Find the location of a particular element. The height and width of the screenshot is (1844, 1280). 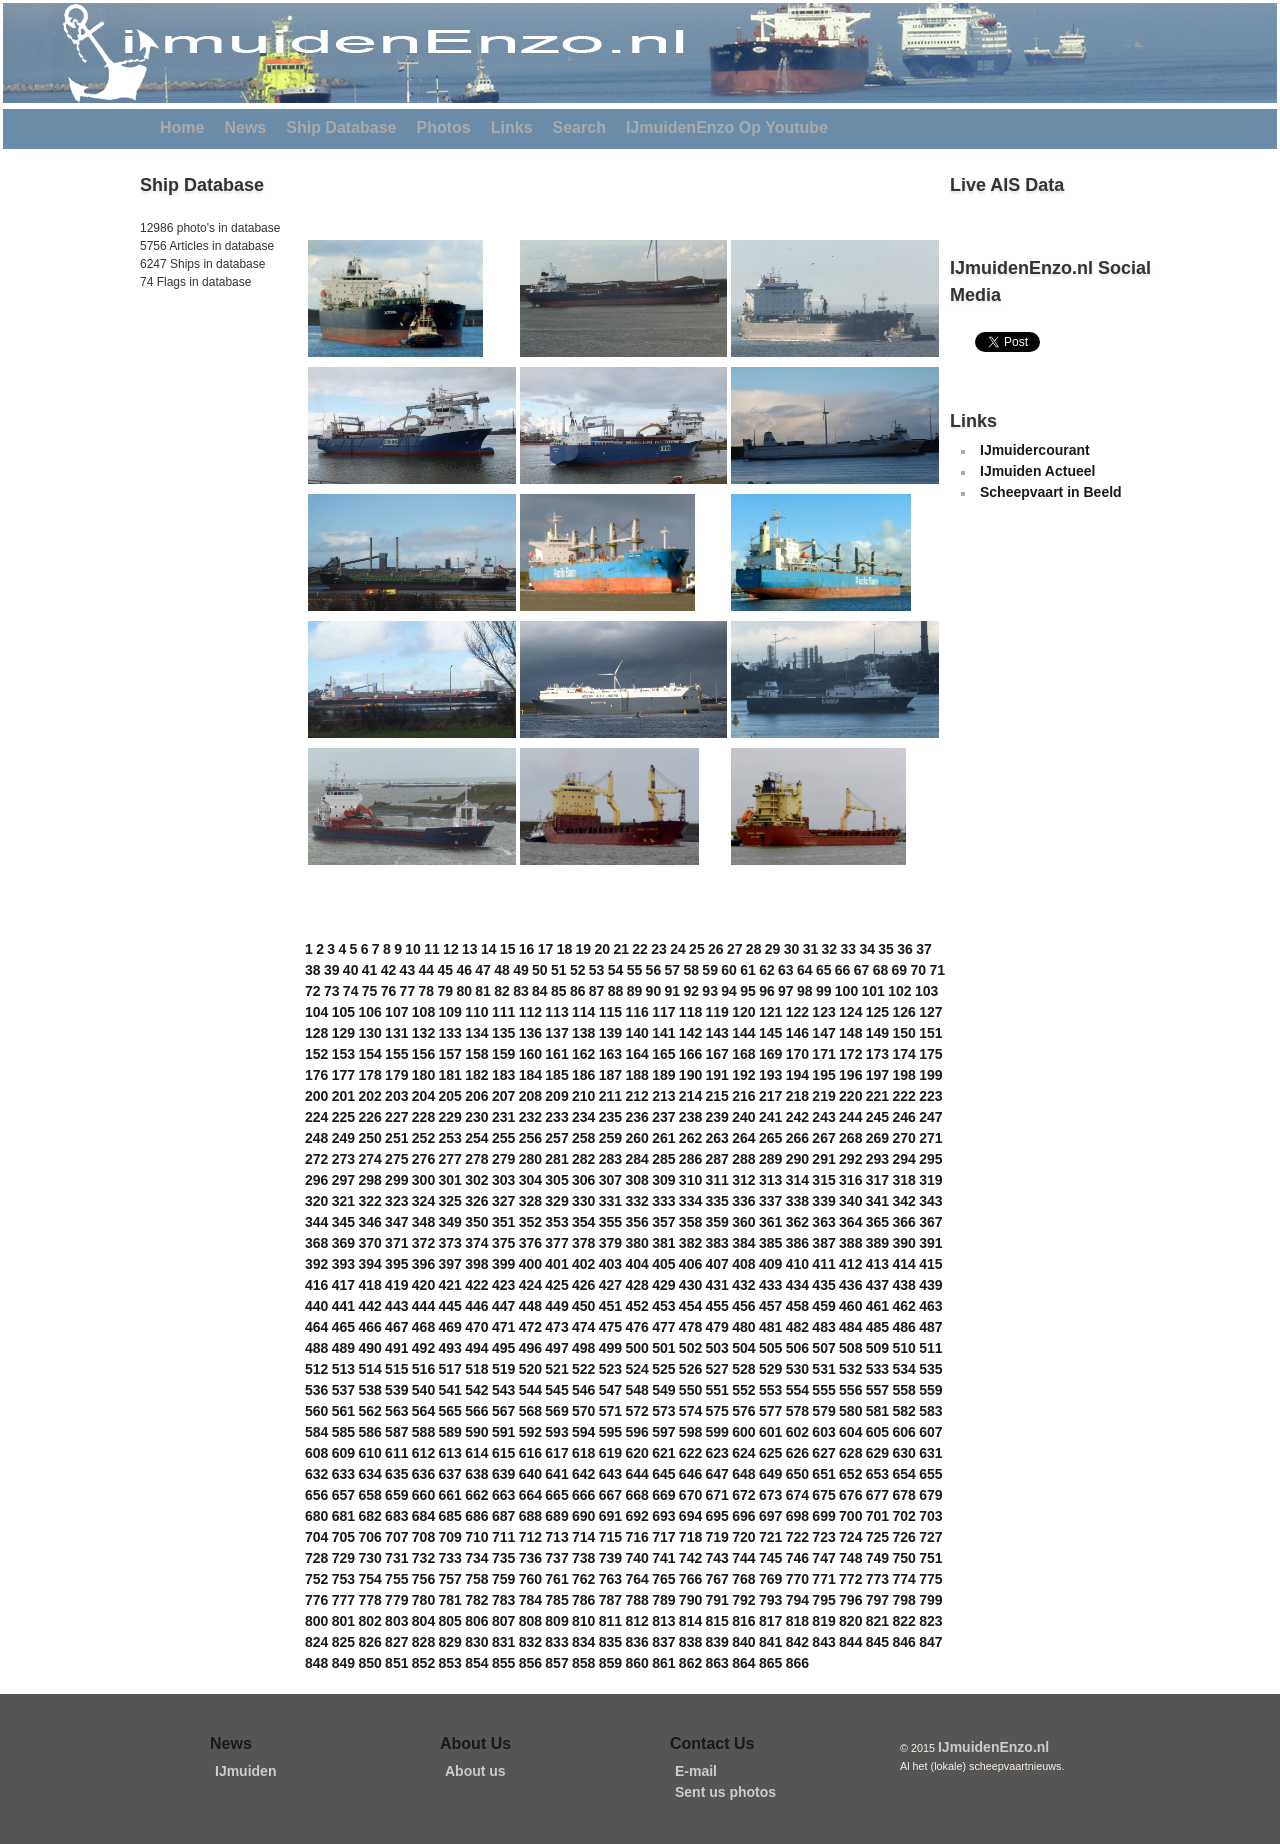

76 is located at coordinates (389, 991).